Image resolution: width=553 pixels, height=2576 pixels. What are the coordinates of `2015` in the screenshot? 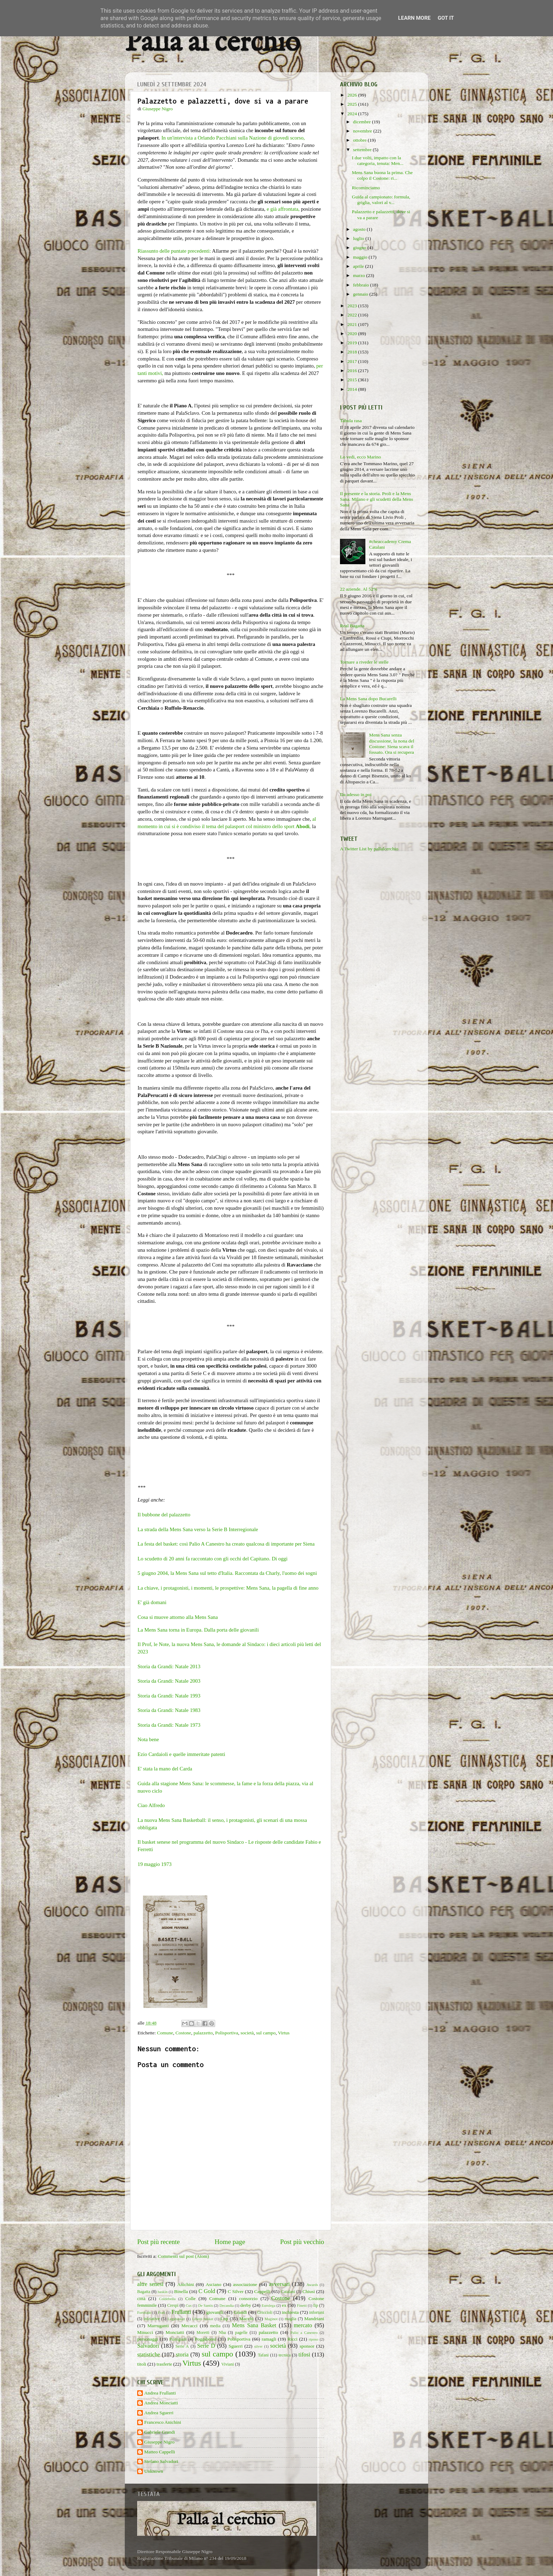 It's located at (352, 379).